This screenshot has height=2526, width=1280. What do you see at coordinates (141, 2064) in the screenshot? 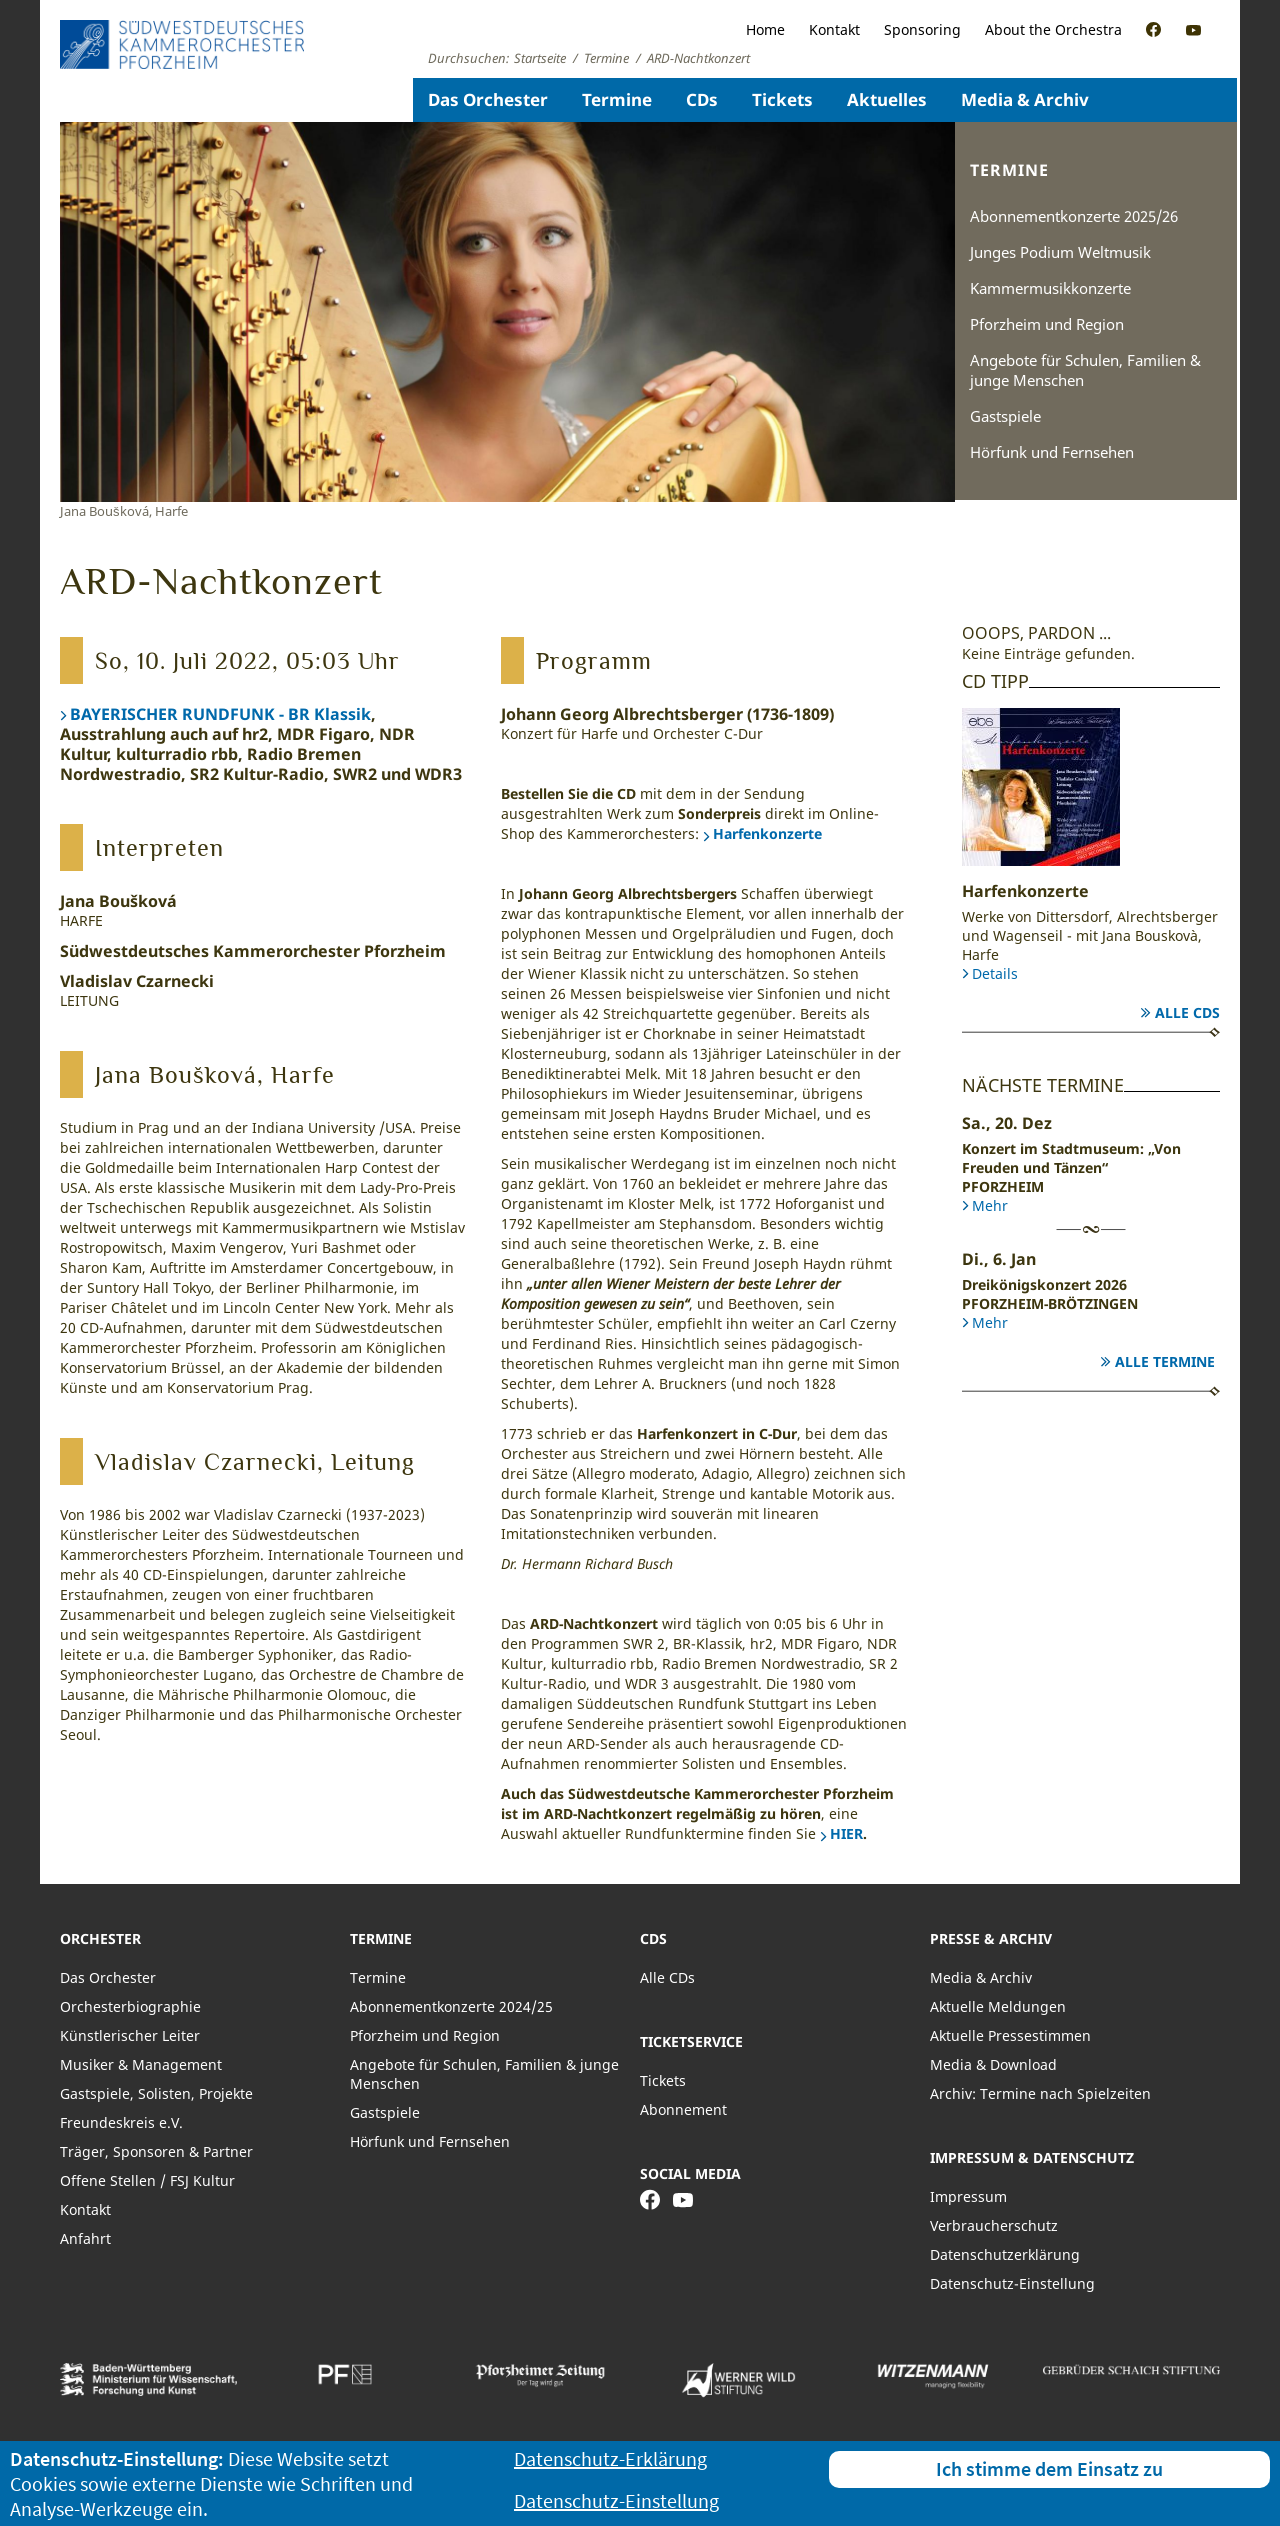
I see `Musiker & Management` at bounding box center [141, 2064].